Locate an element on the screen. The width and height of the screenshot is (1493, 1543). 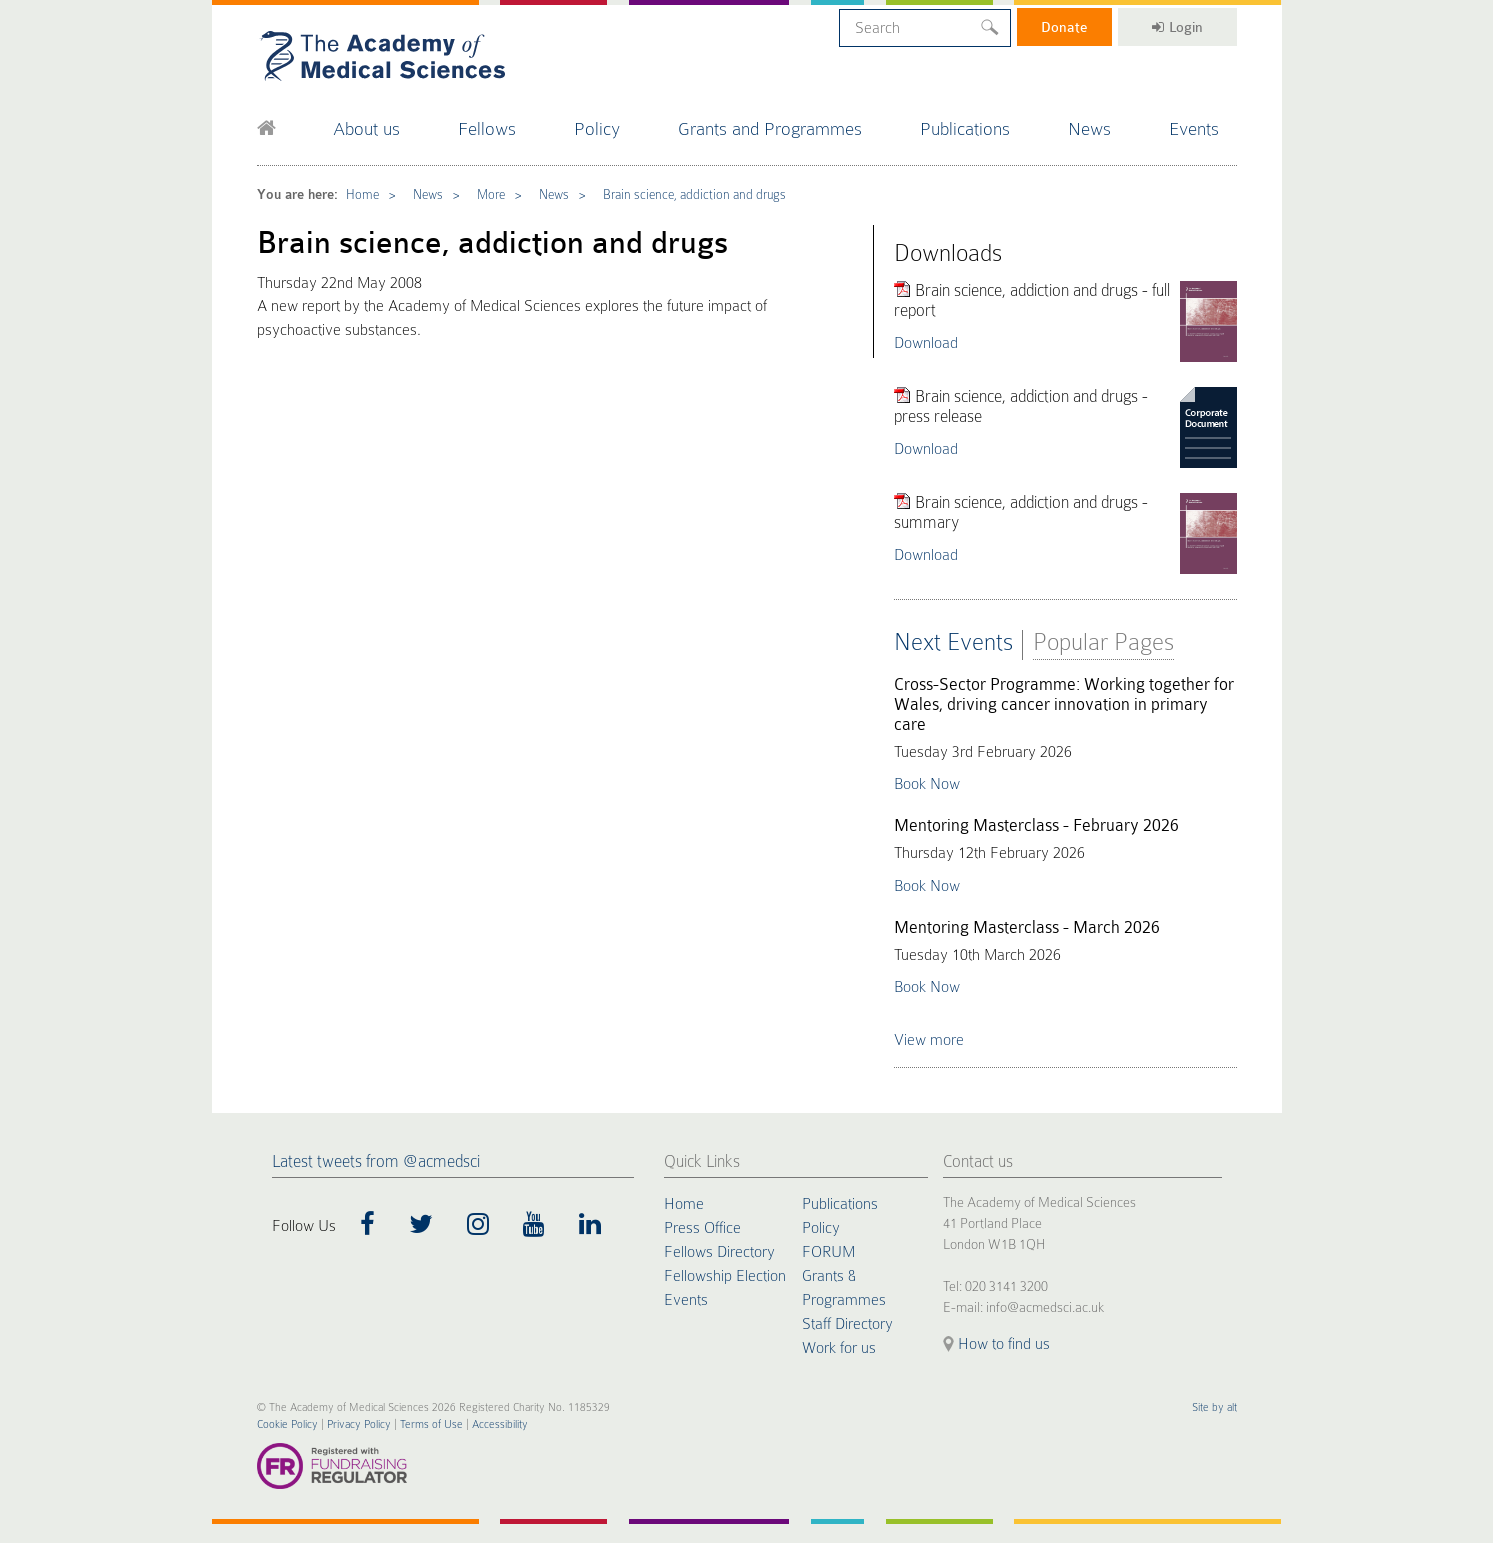
Brain science, addiction and drugs is located at coordinates (694, 194).